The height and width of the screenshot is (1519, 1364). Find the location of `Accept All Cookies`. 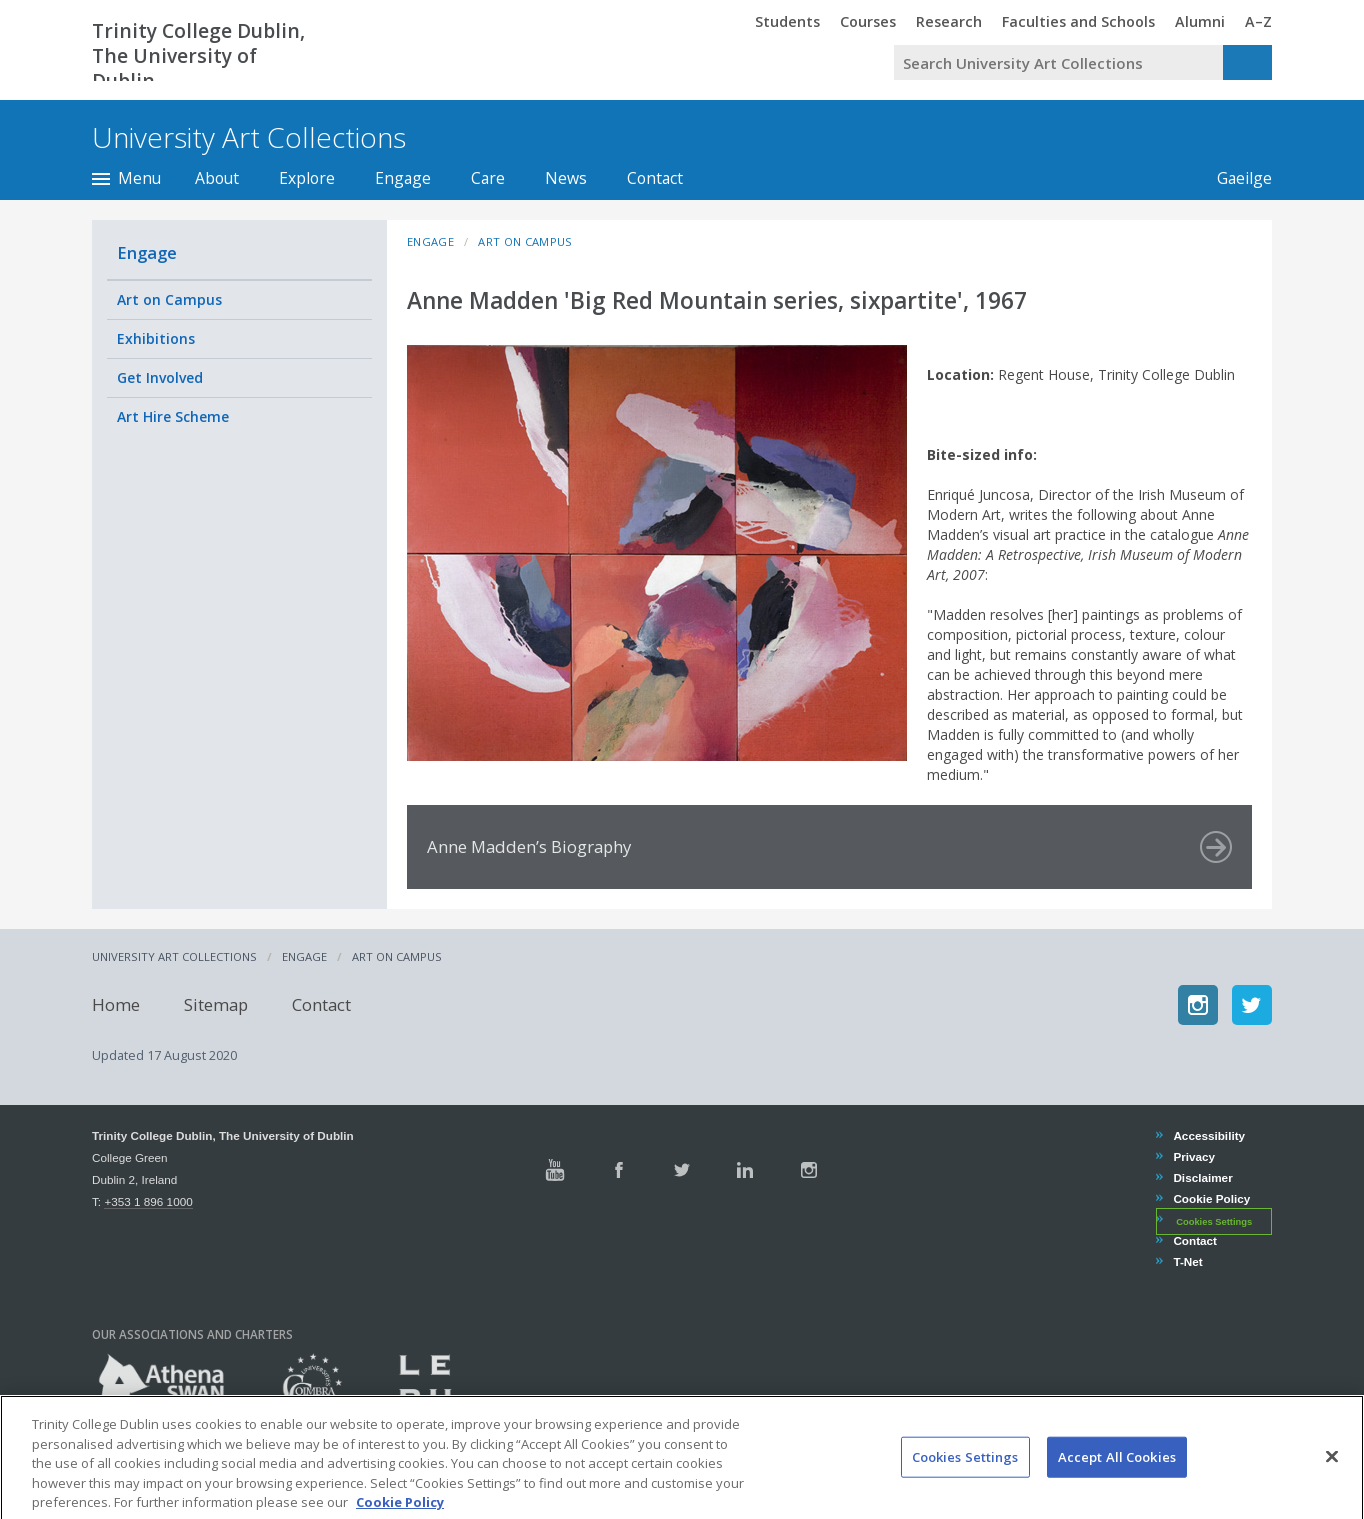

Accept All Cookies is located at coordinates (1117, 1484).